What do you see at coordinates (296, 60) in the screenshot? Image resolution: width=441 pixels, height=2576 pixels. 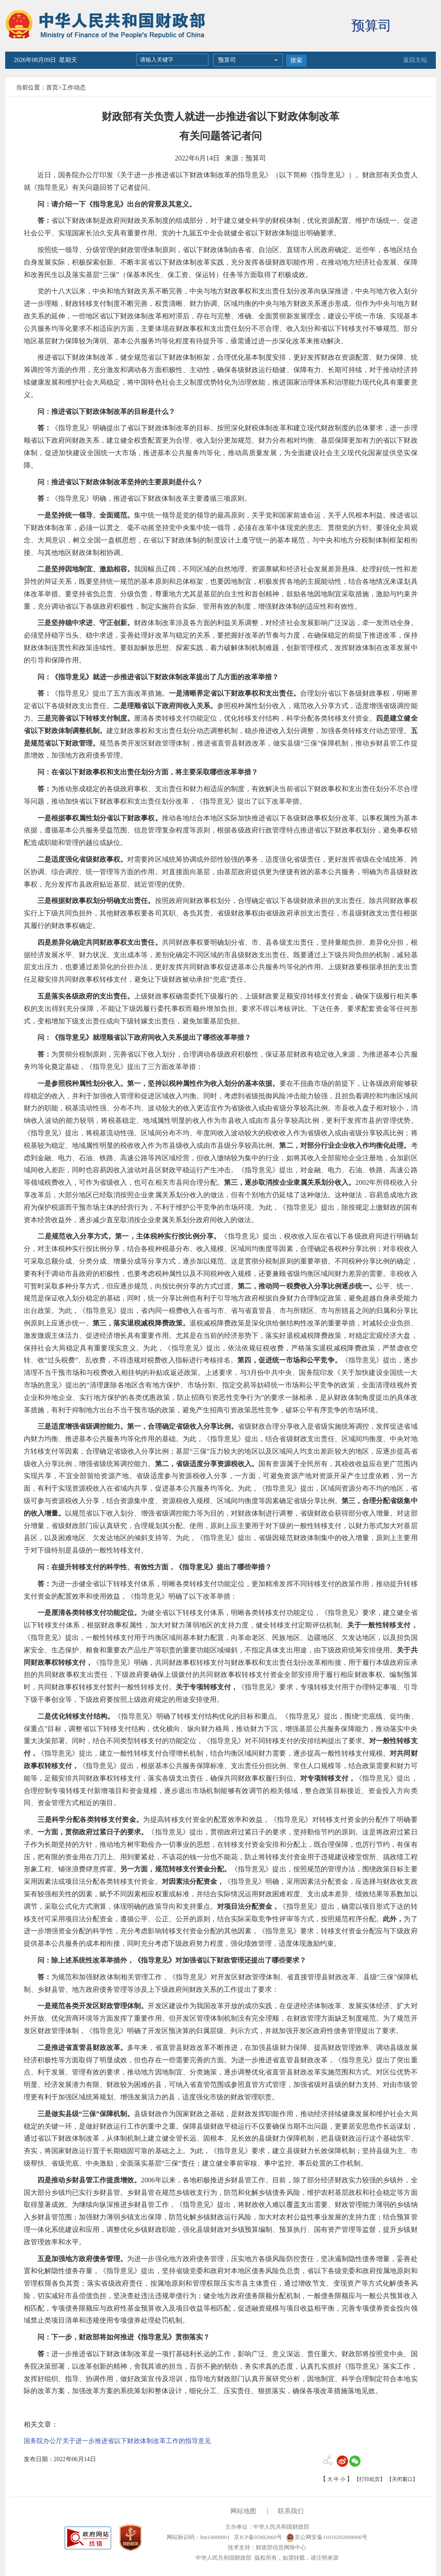 I see `搜索` at bounding box center [296, 60].